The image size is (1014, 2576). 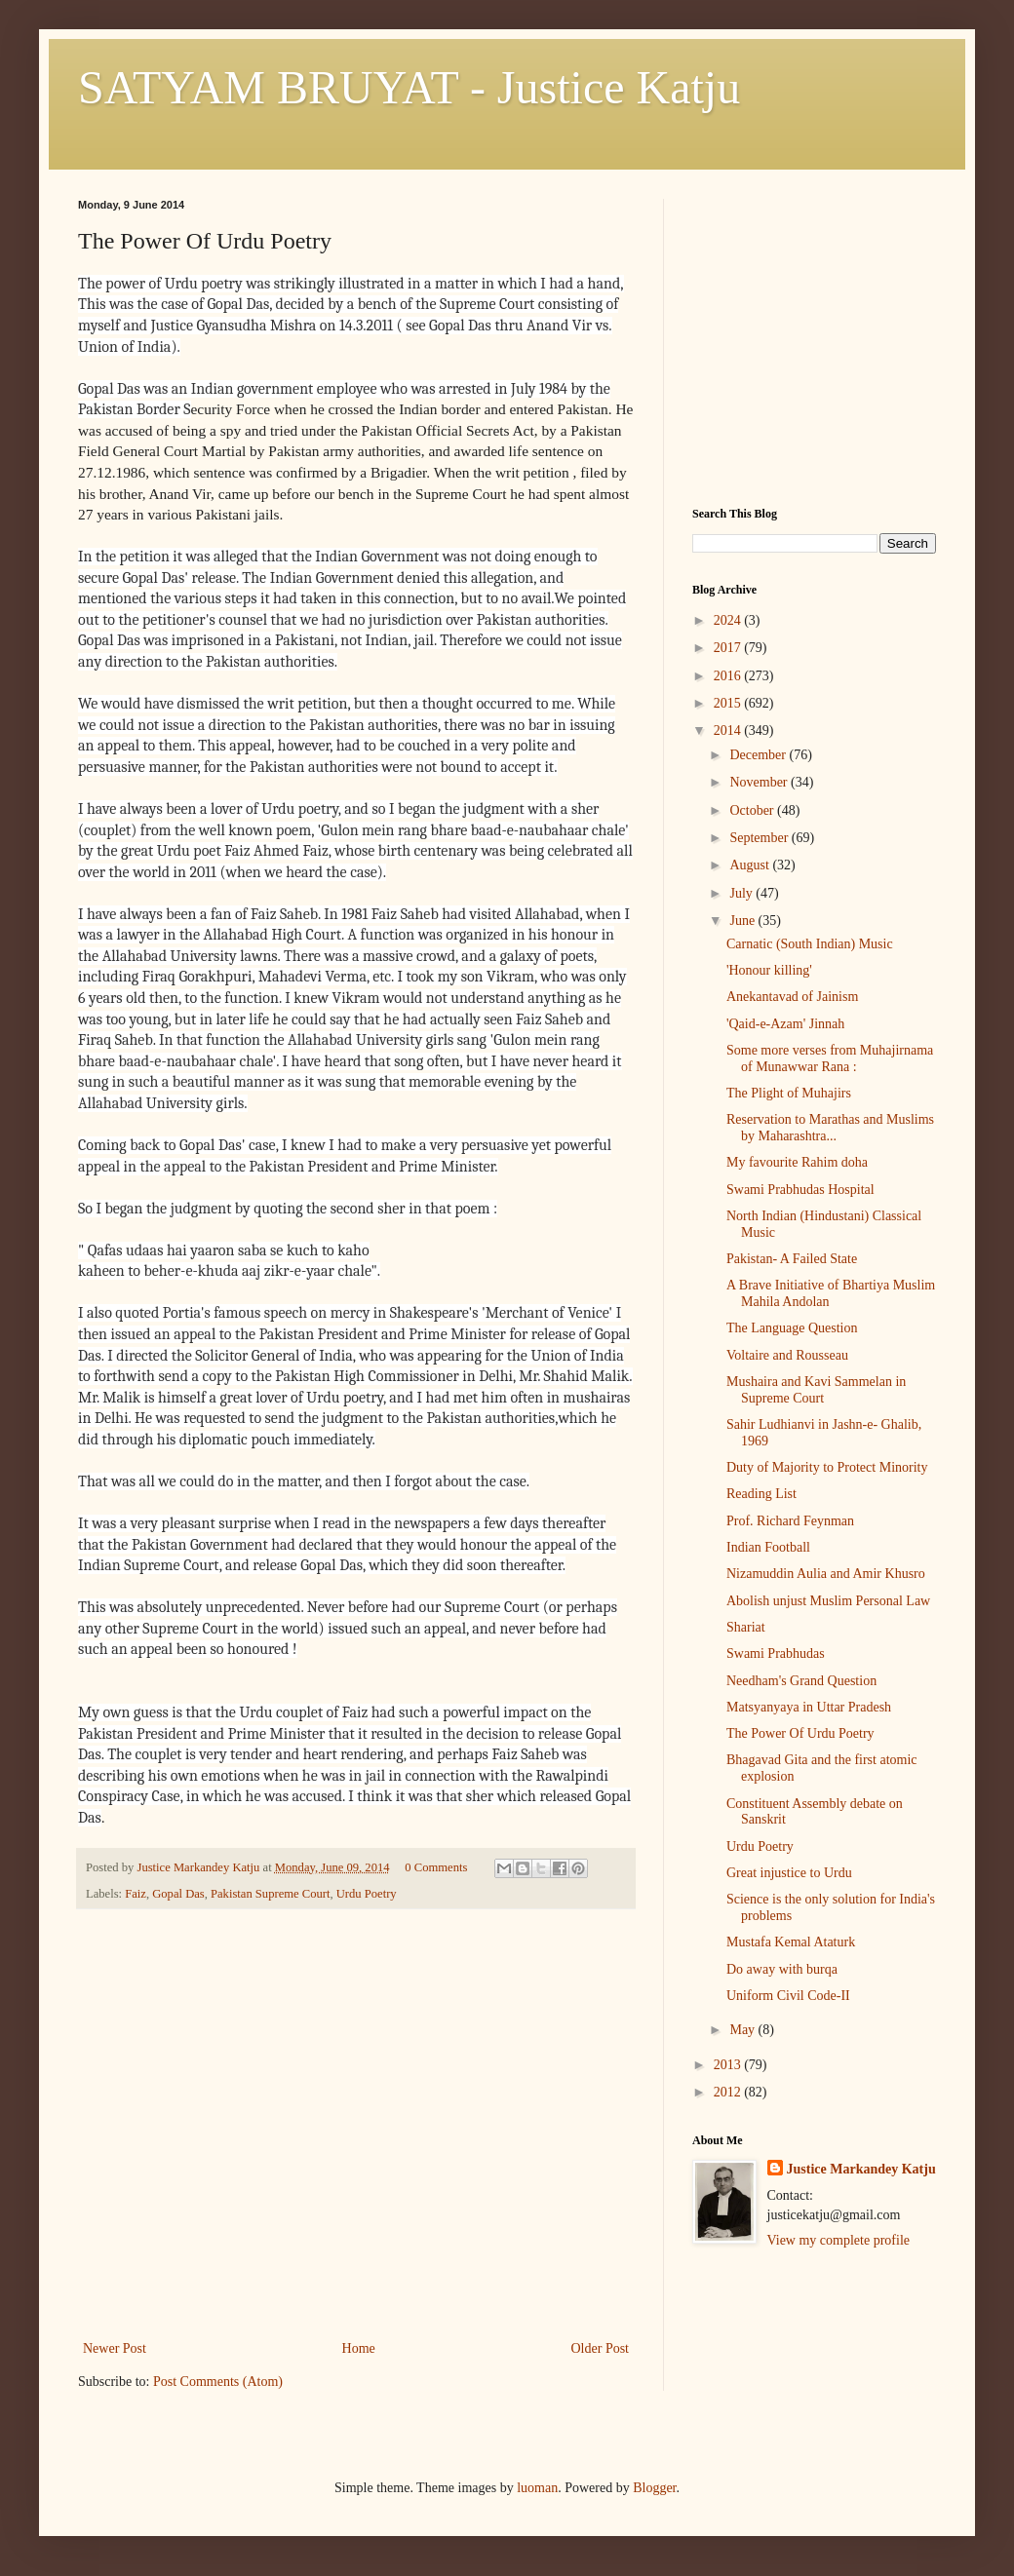 What do you see at coordinates (785, 1024) in the screenshot?
I see `'Qaid-e-Azam' Jinnah` at bounding box center [785, 1024].